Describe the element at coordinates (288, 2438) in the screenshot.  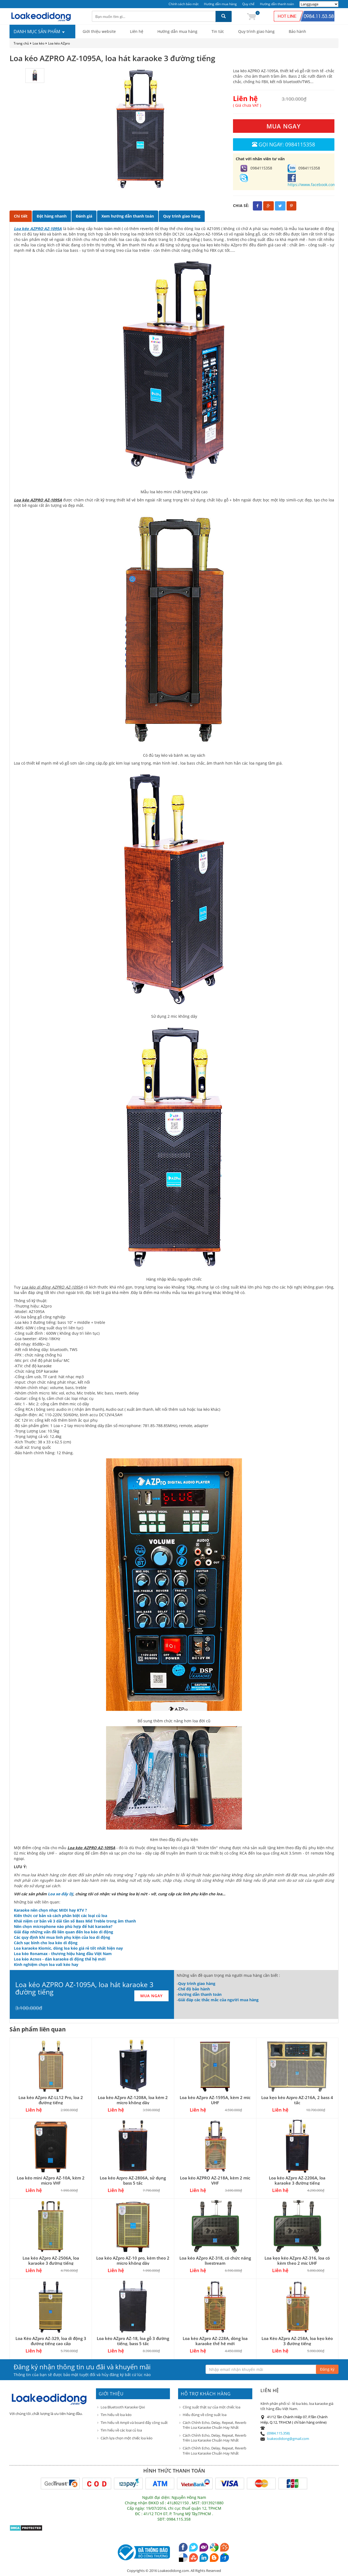
I see `loakeodidong@gmail.com` at that location.